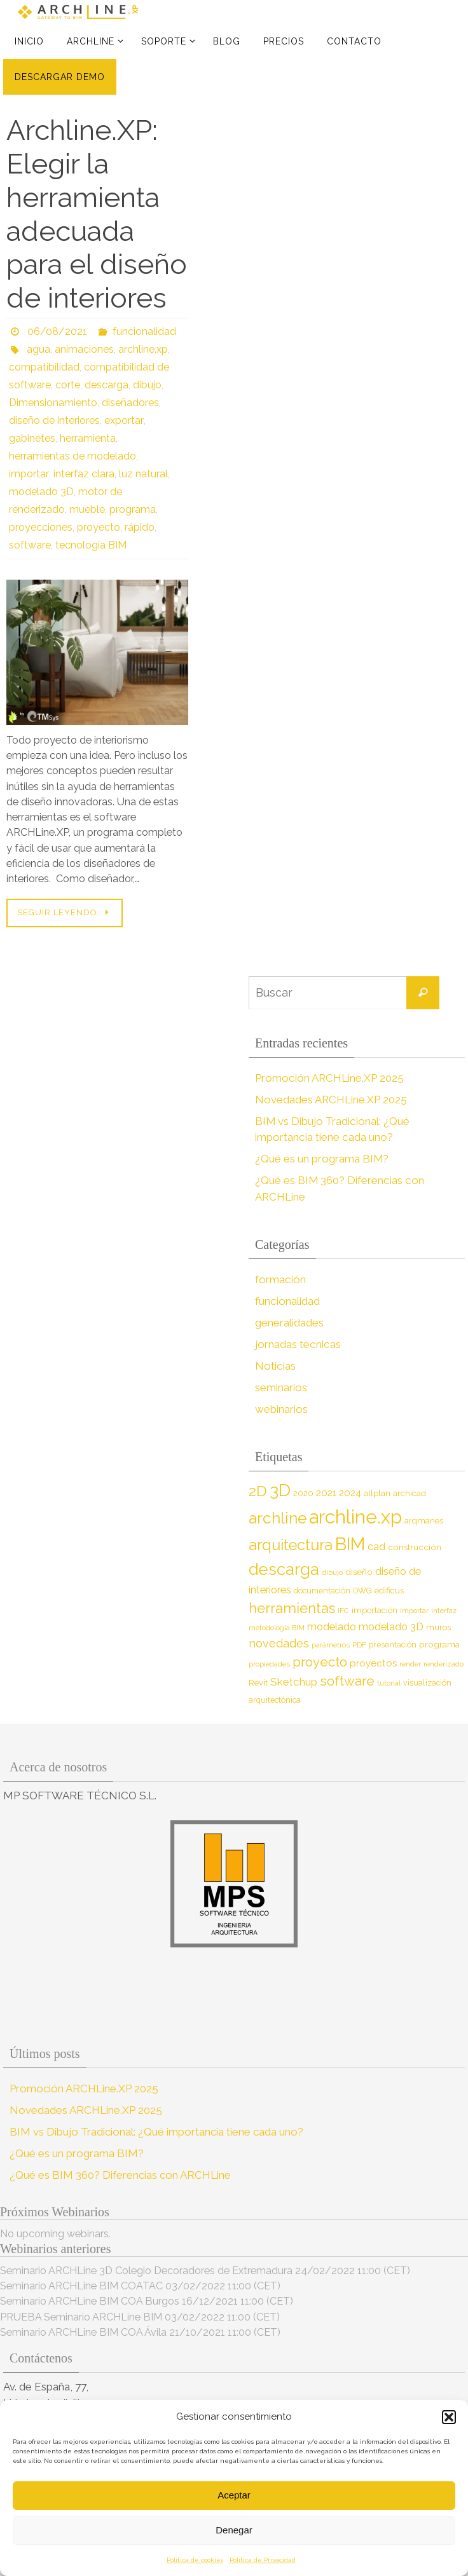 The width and height of the screenshot is (468, 2576). I want to click on arquitectura [arquitectura (39 elementos)], so click(291, 1544).